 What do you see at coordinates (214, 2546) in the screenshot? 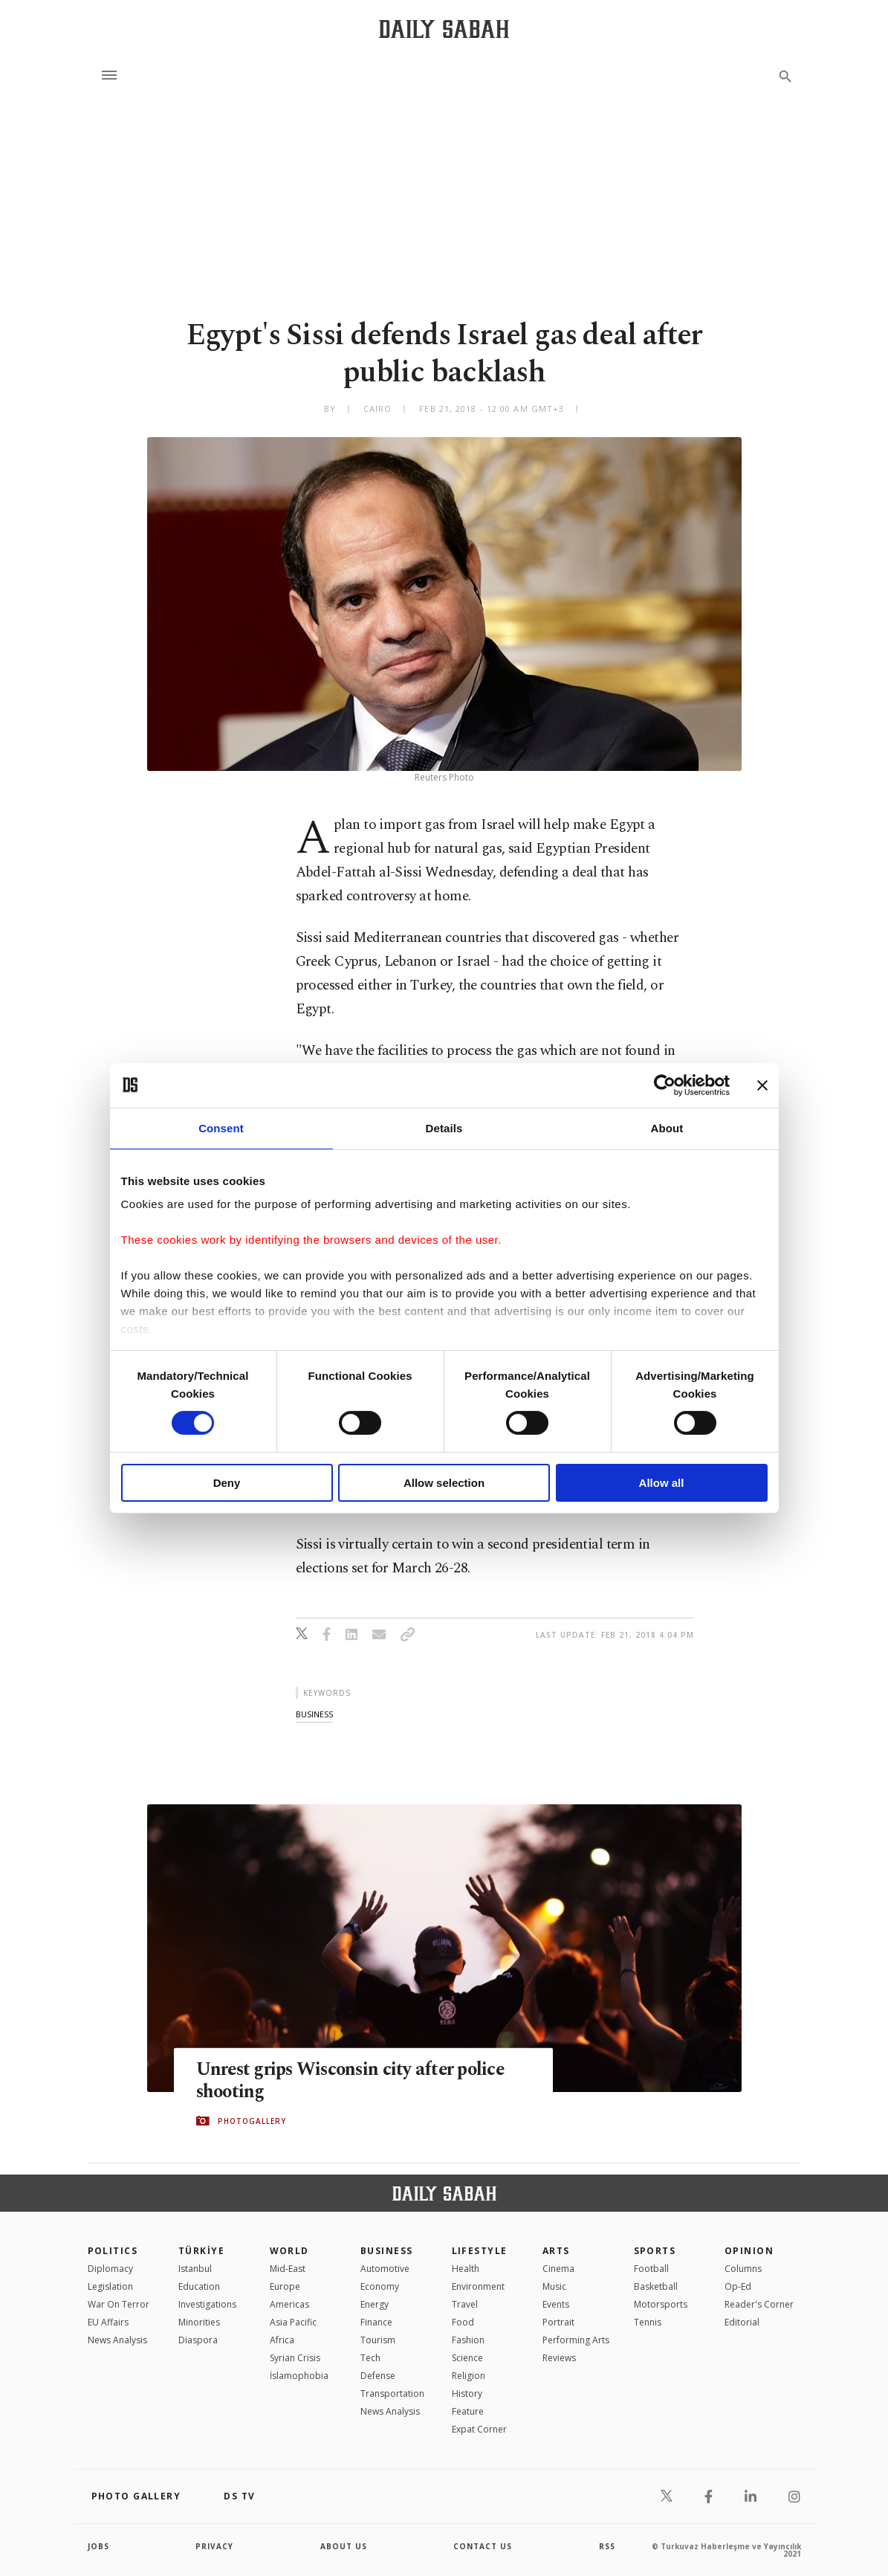
I see `privacy` at bounding box center [214, 2546].